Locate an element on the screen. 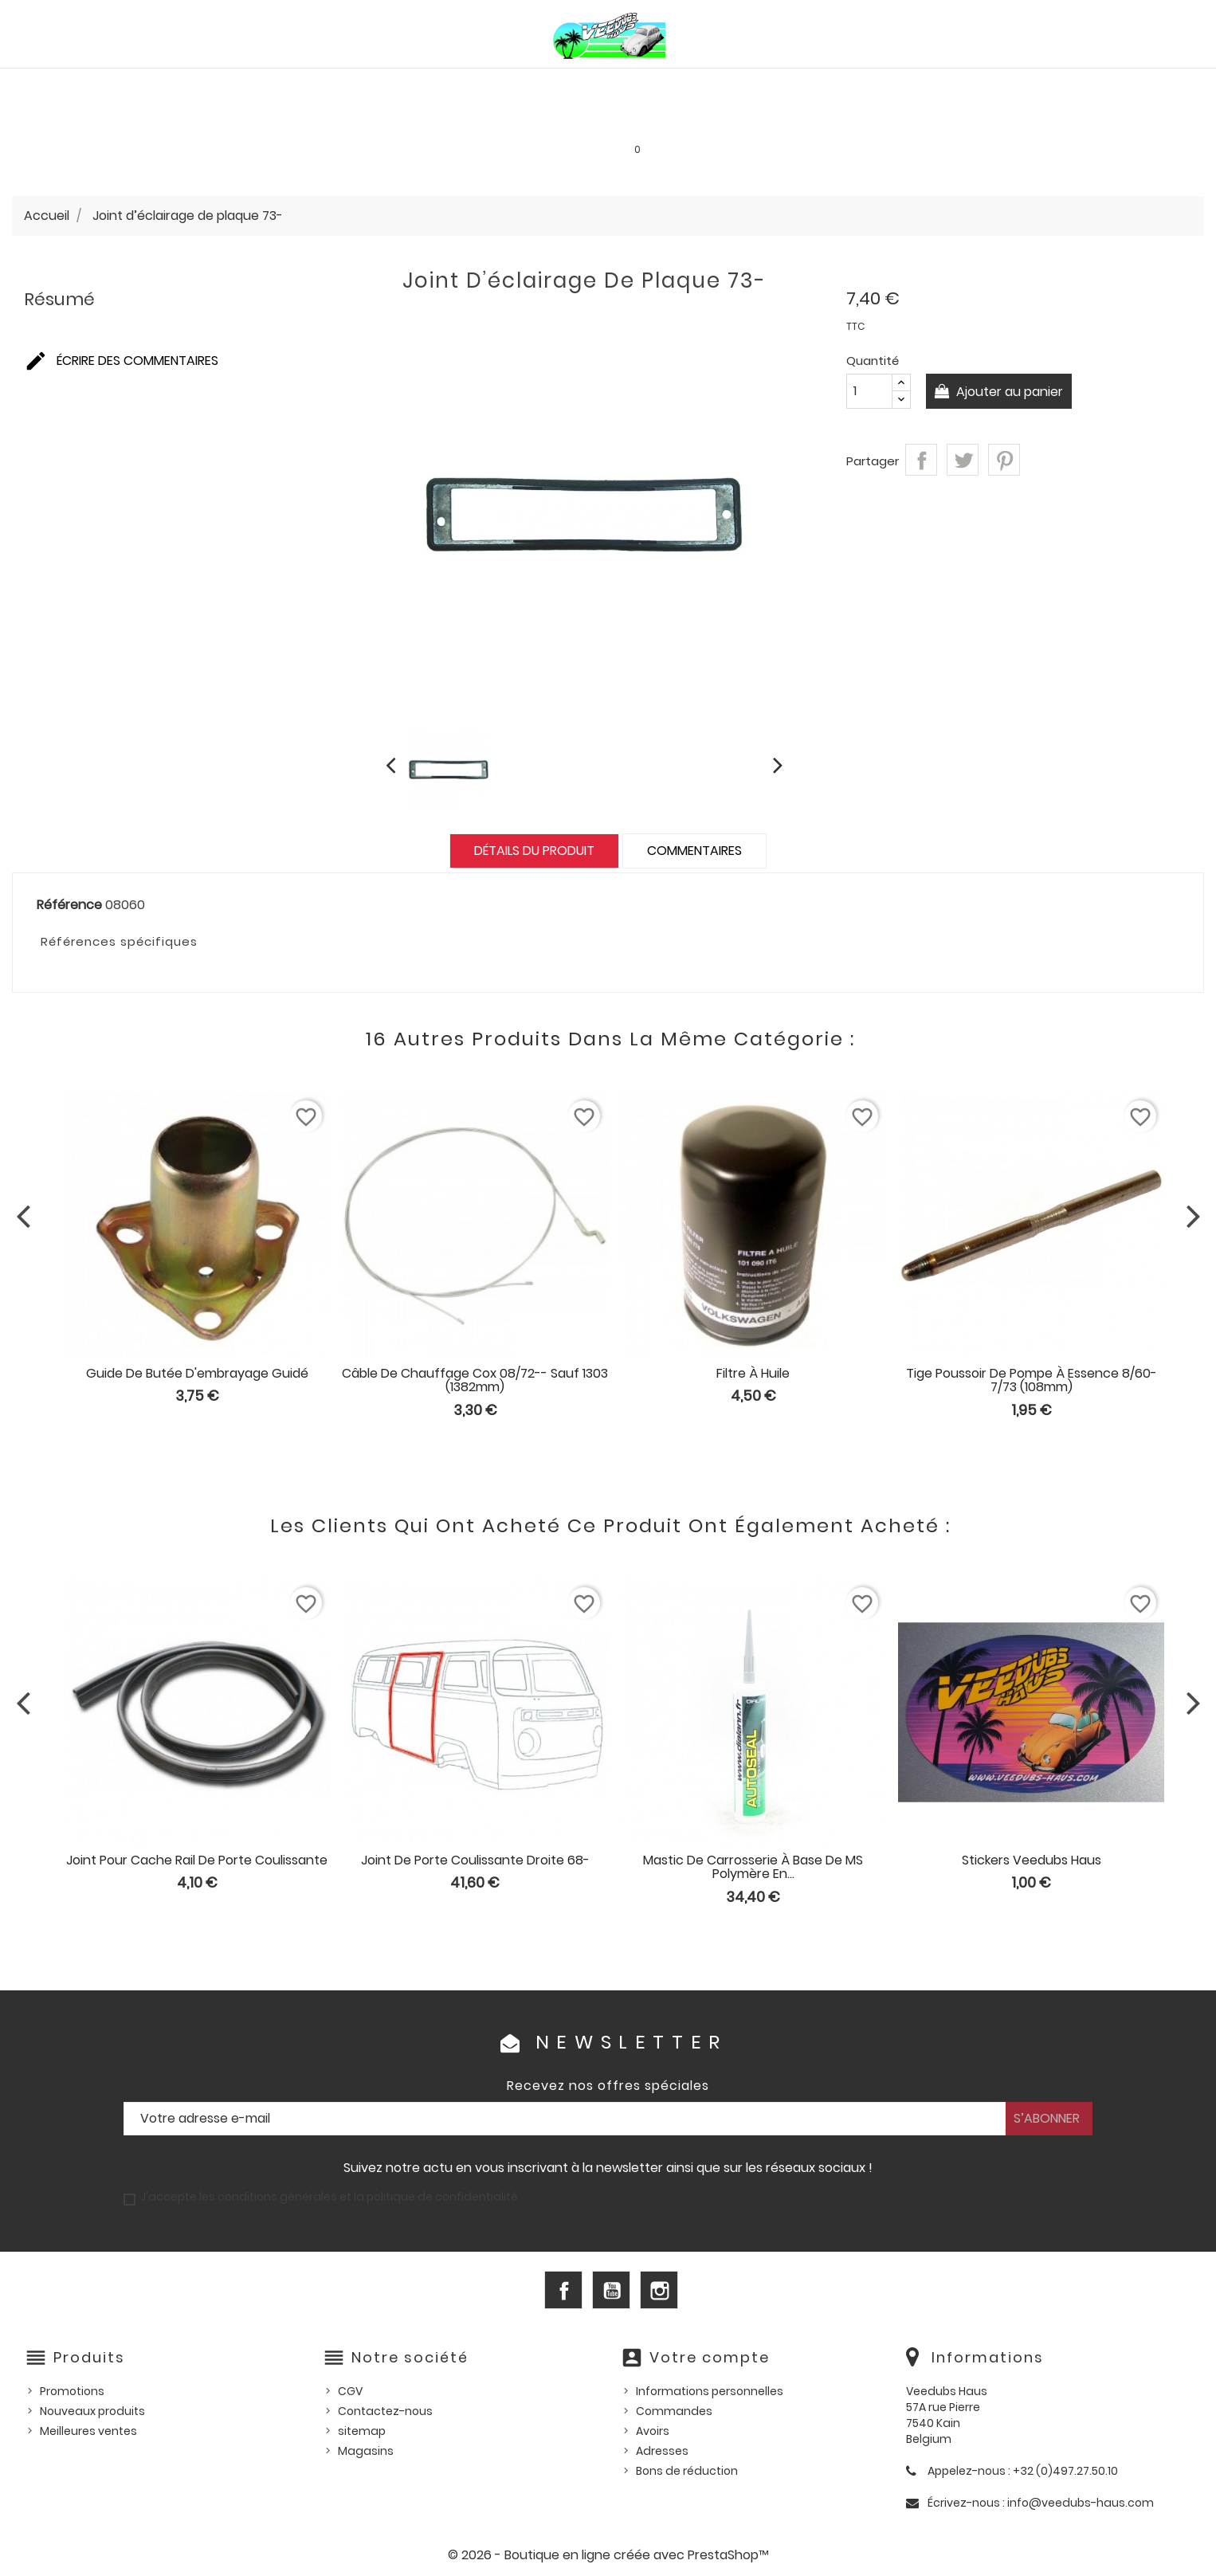  HUILES, PRODUITS ENTRETIEN ET CONSOMMABLES is located at coordinates (623, 85).